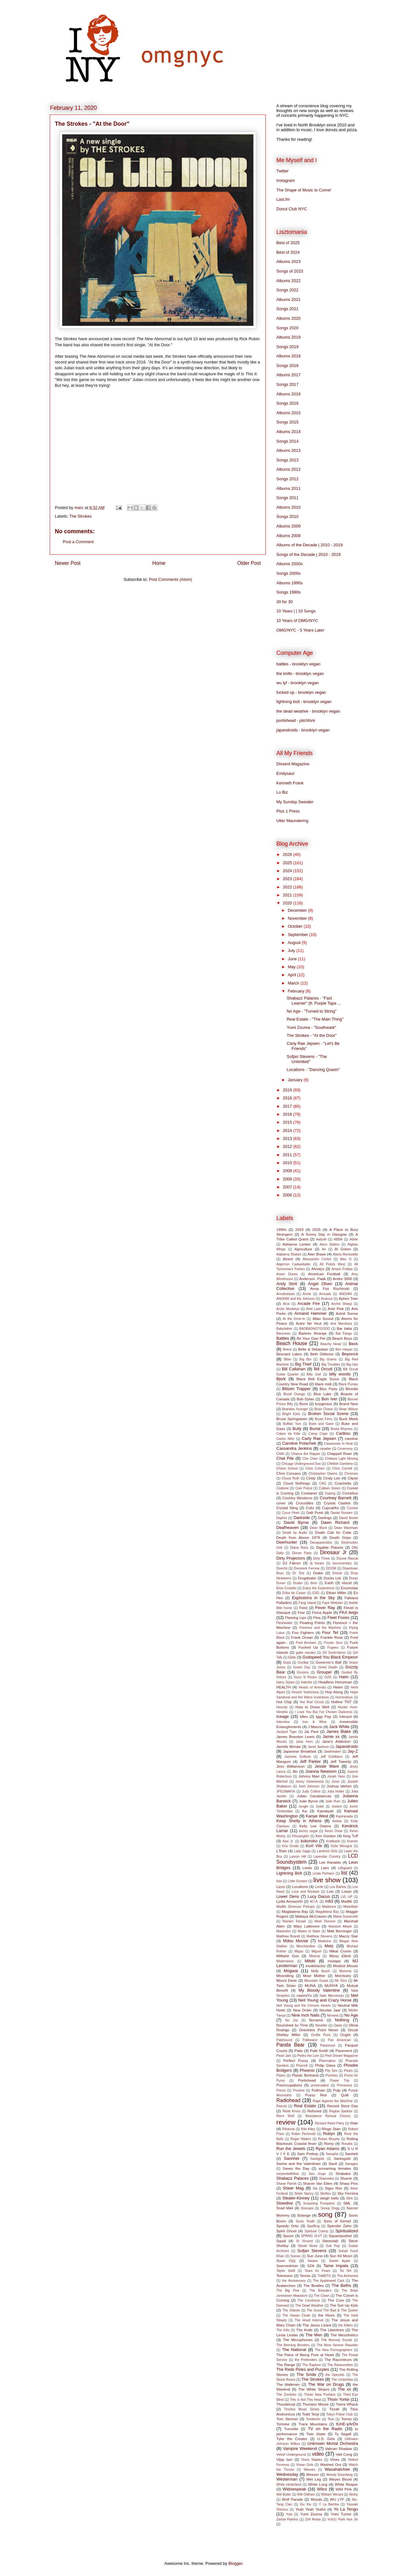 The height and width of the screenshot is (2576, 408). What do you see at coordinates (347, 1896) in the screenshot?
I see `LVL UP` at bounding box center [347, 1896].